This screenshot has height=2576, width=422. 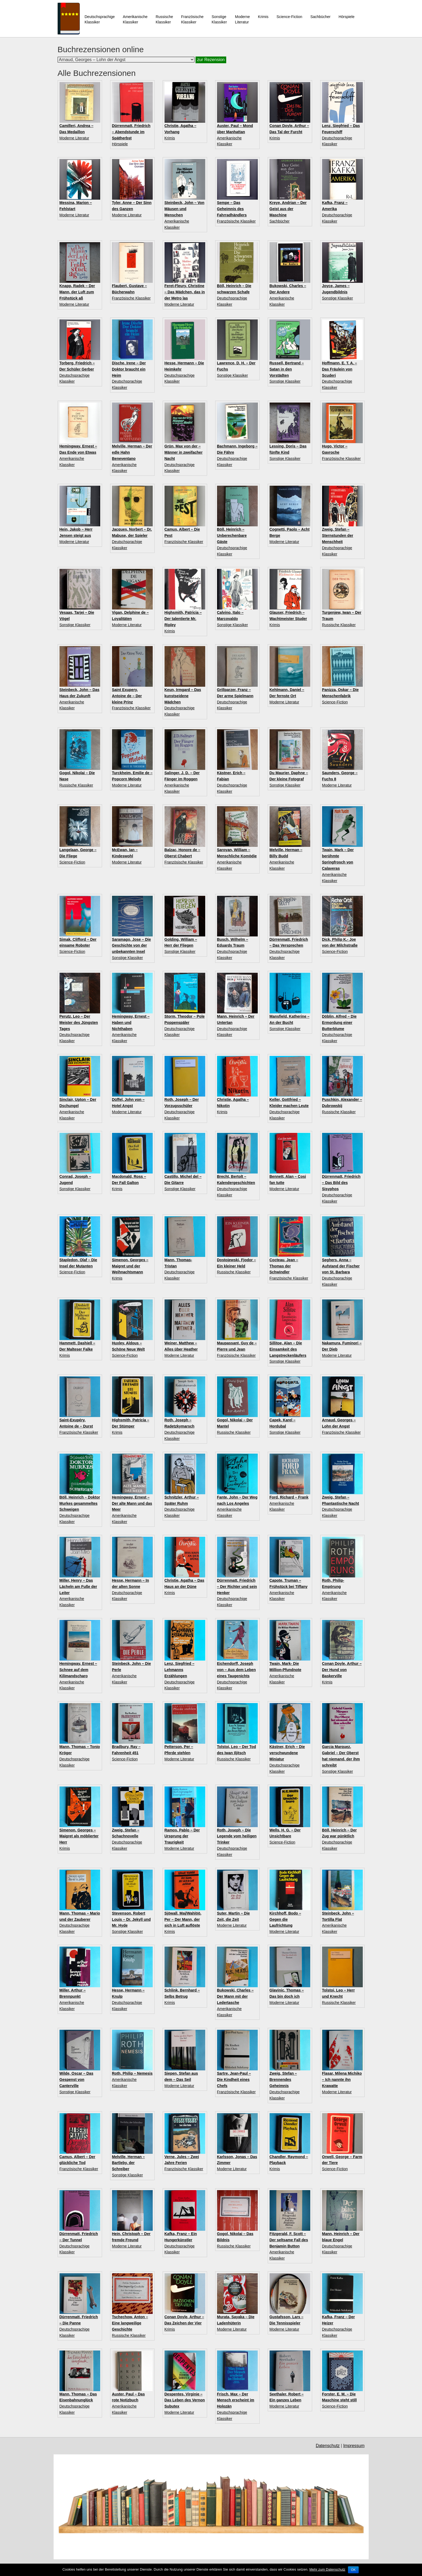 What do you see at coordinates (74, 138) in the screenshot?
I see `Moderne Literatur` at bounding box center [74, 138].